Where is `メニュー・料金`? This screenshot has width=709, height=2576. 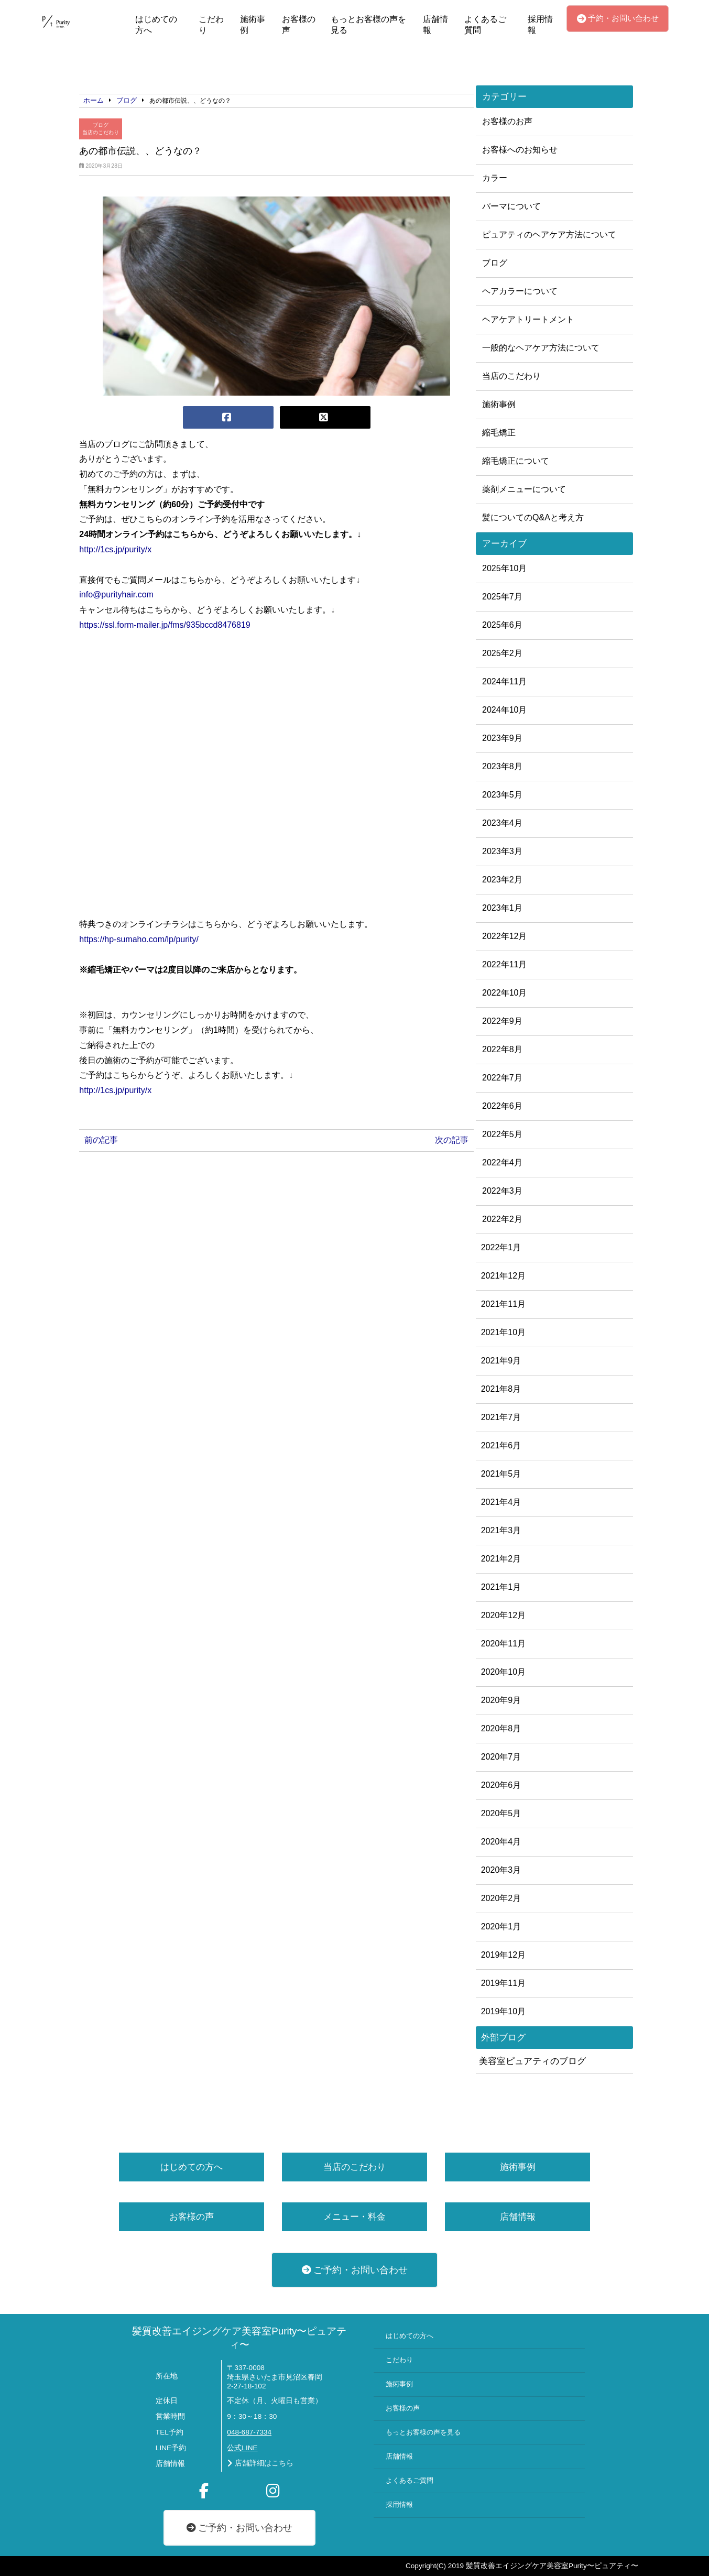 メニュー・料金 is located at coordinates (354, 2217).